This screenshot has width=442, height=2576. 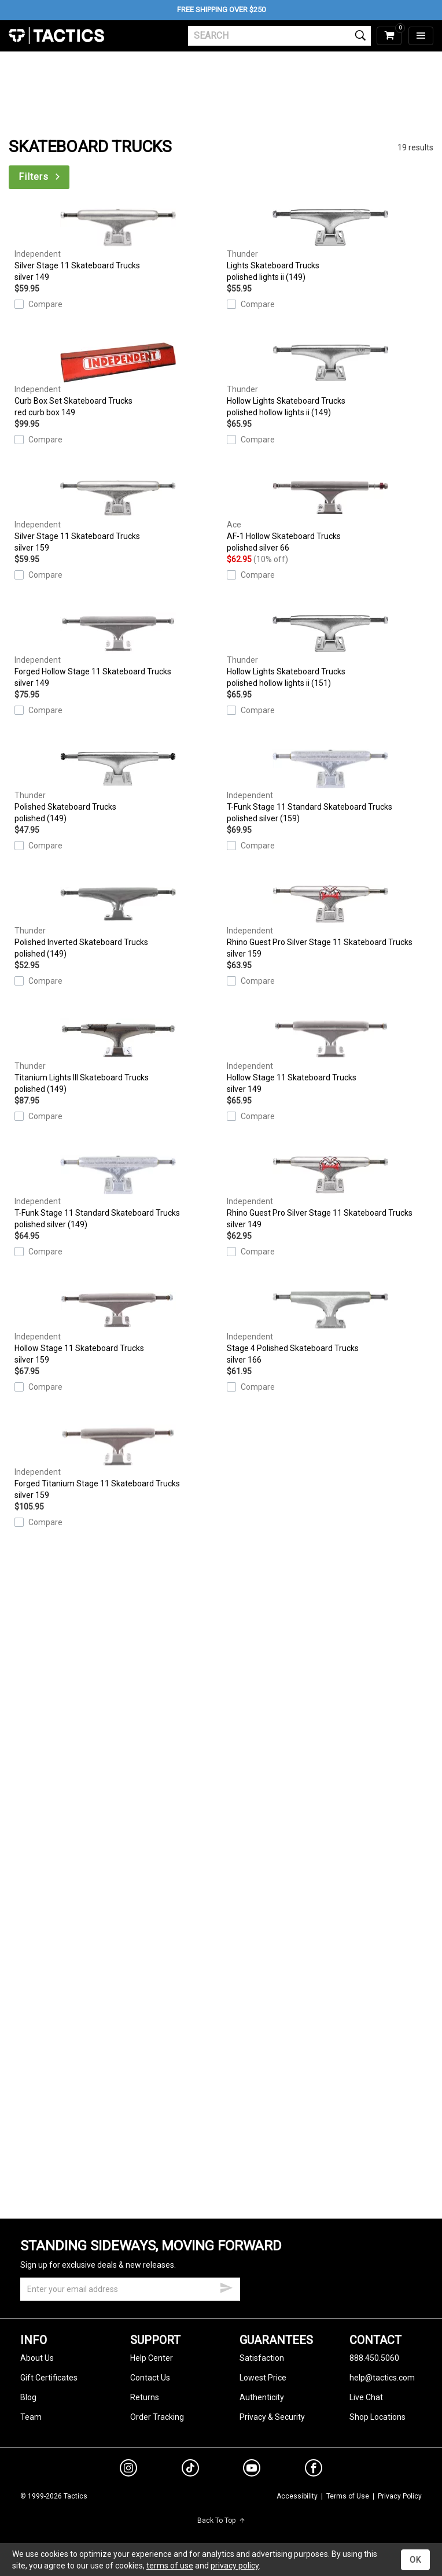 I want to click on [youtube], so click(x=251, y=2470).